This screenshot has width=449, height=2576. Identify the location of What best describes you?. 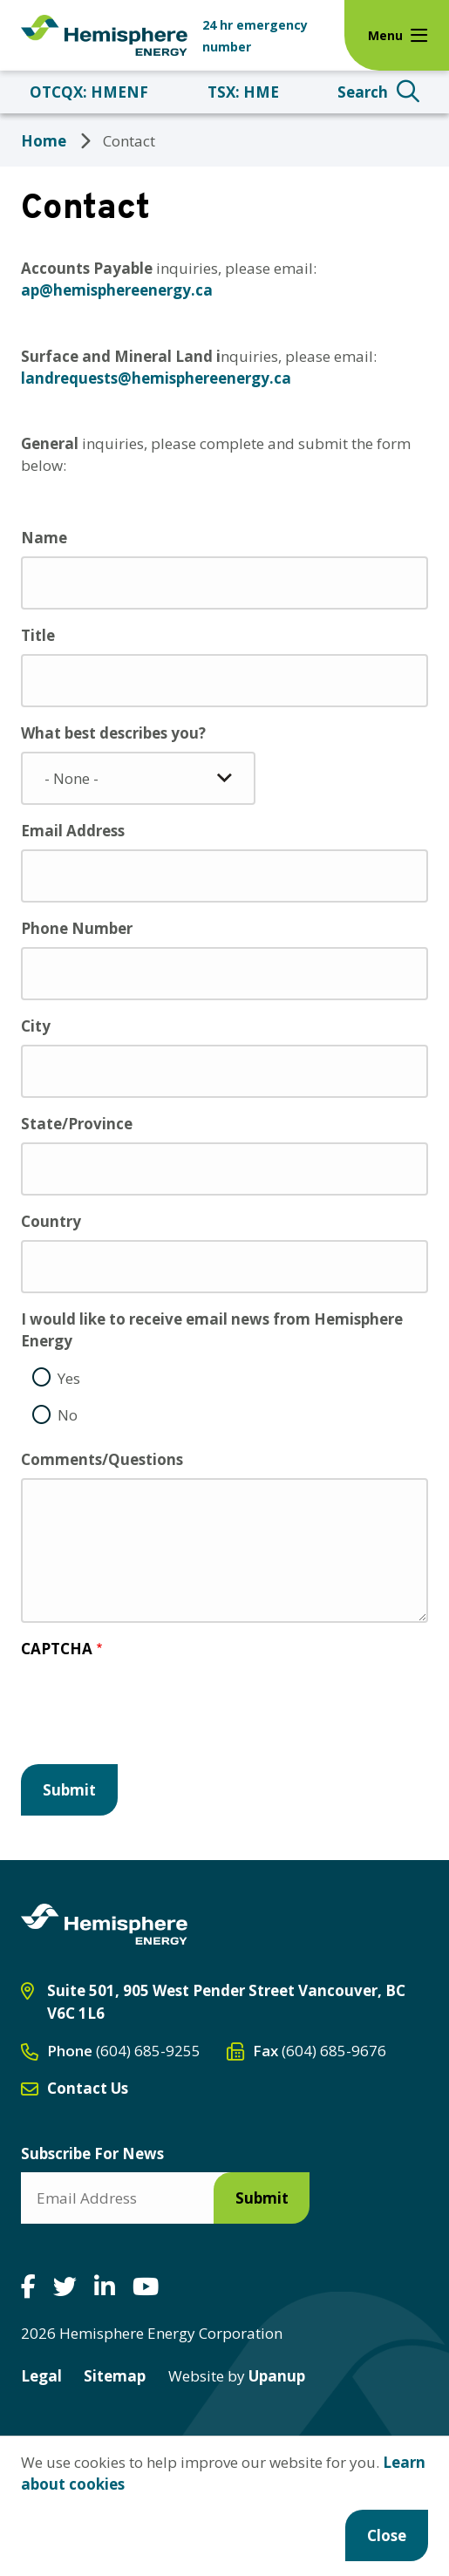
(113, 733).